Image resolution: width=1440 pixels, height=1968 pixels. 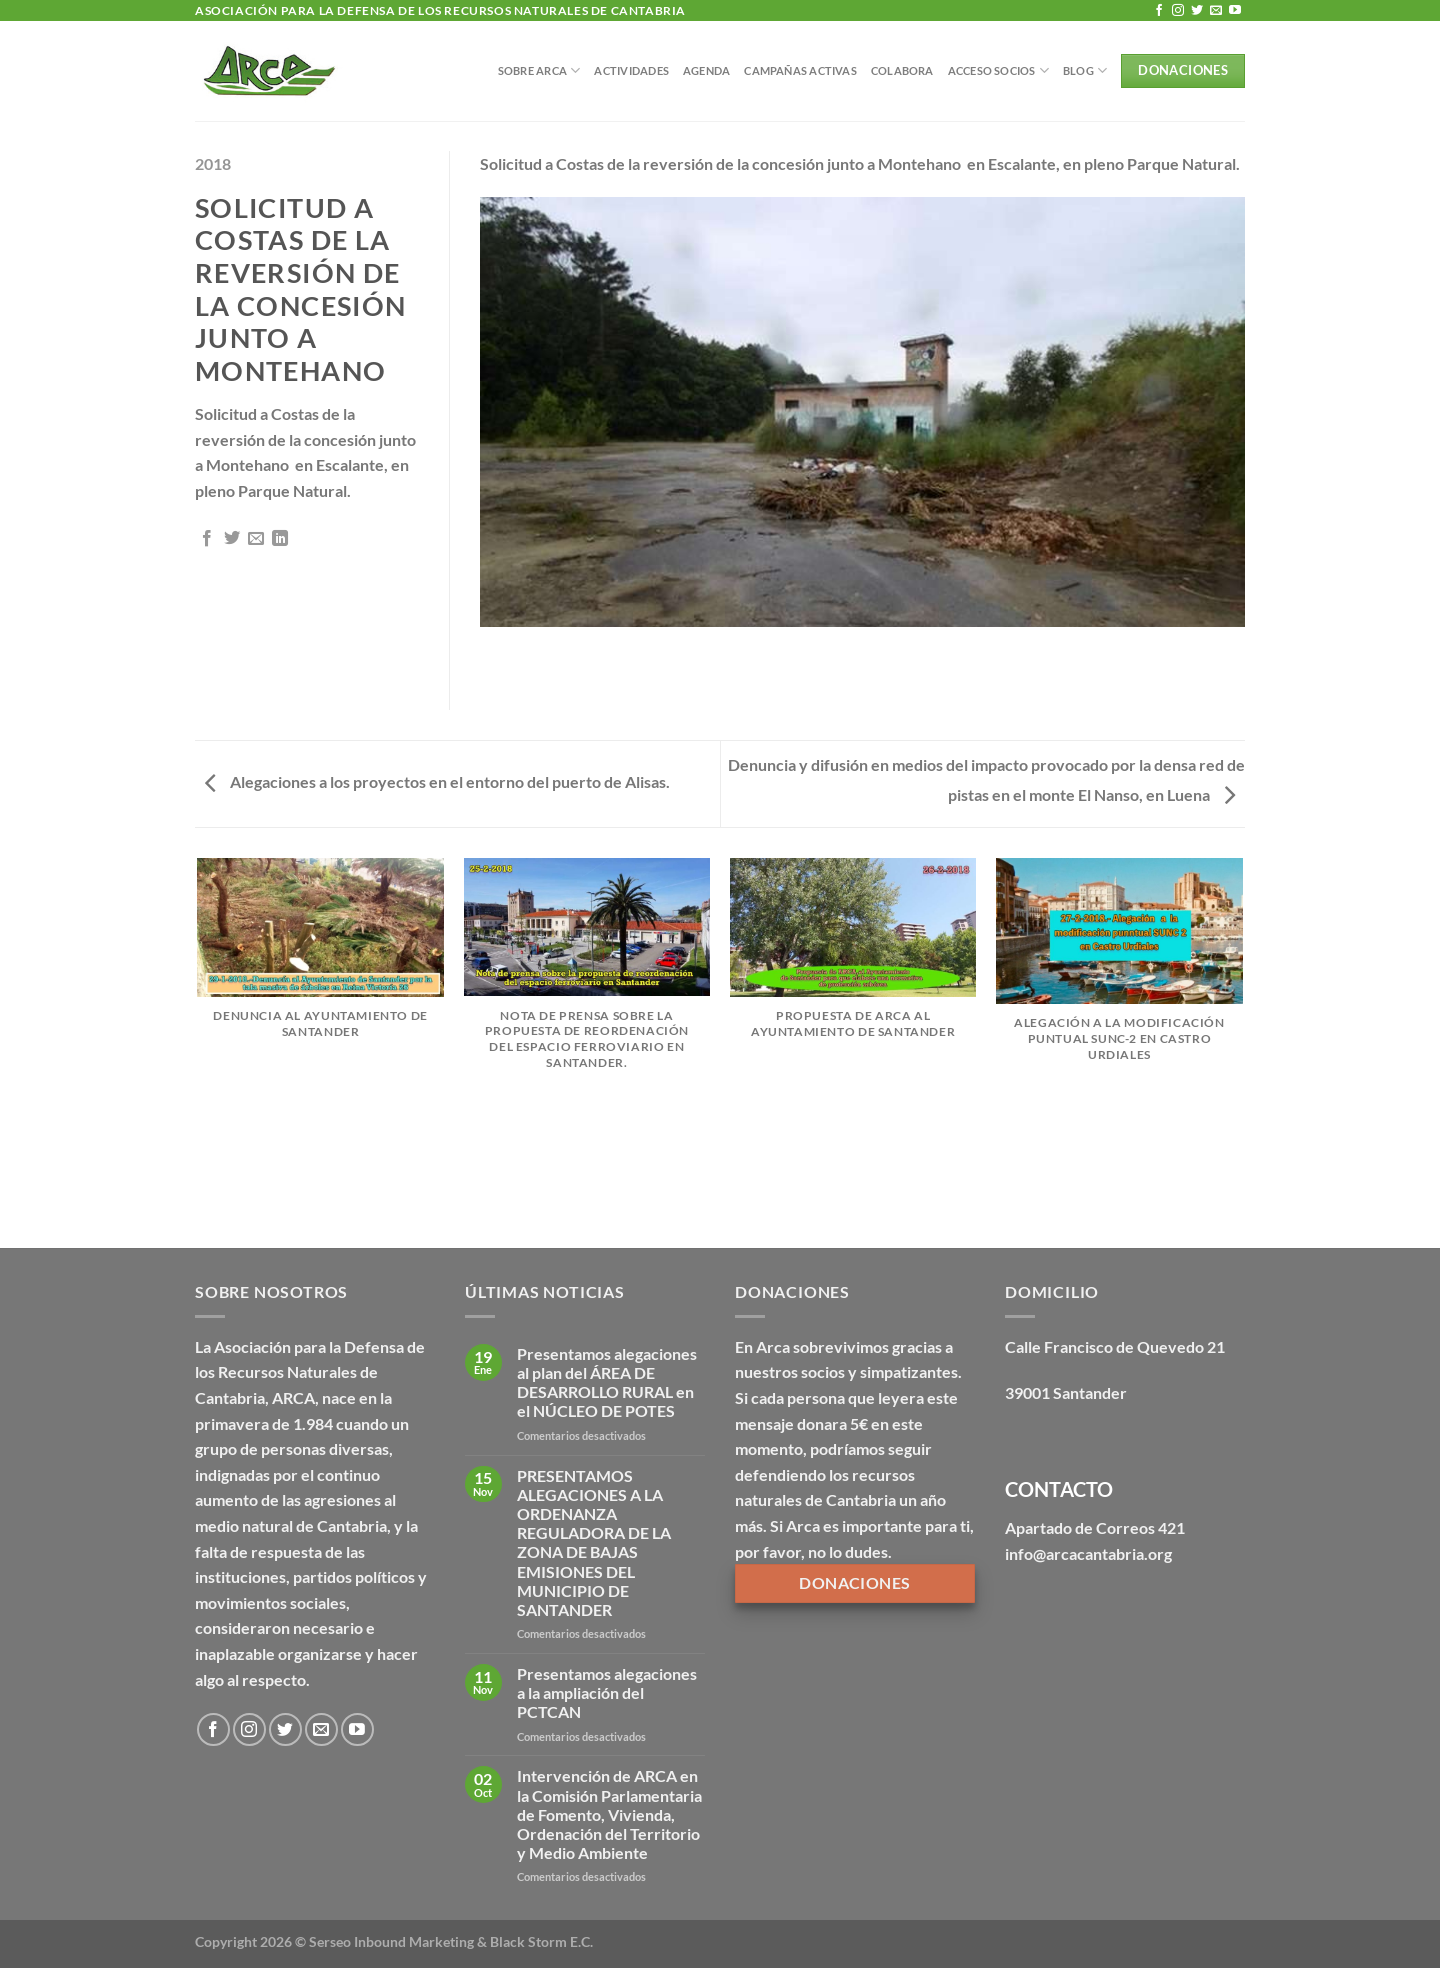 What do you see at coordinates (1216, 11) in the screenshot?
I see `[Envíanos un email]` at bounding box center [1216, 11].